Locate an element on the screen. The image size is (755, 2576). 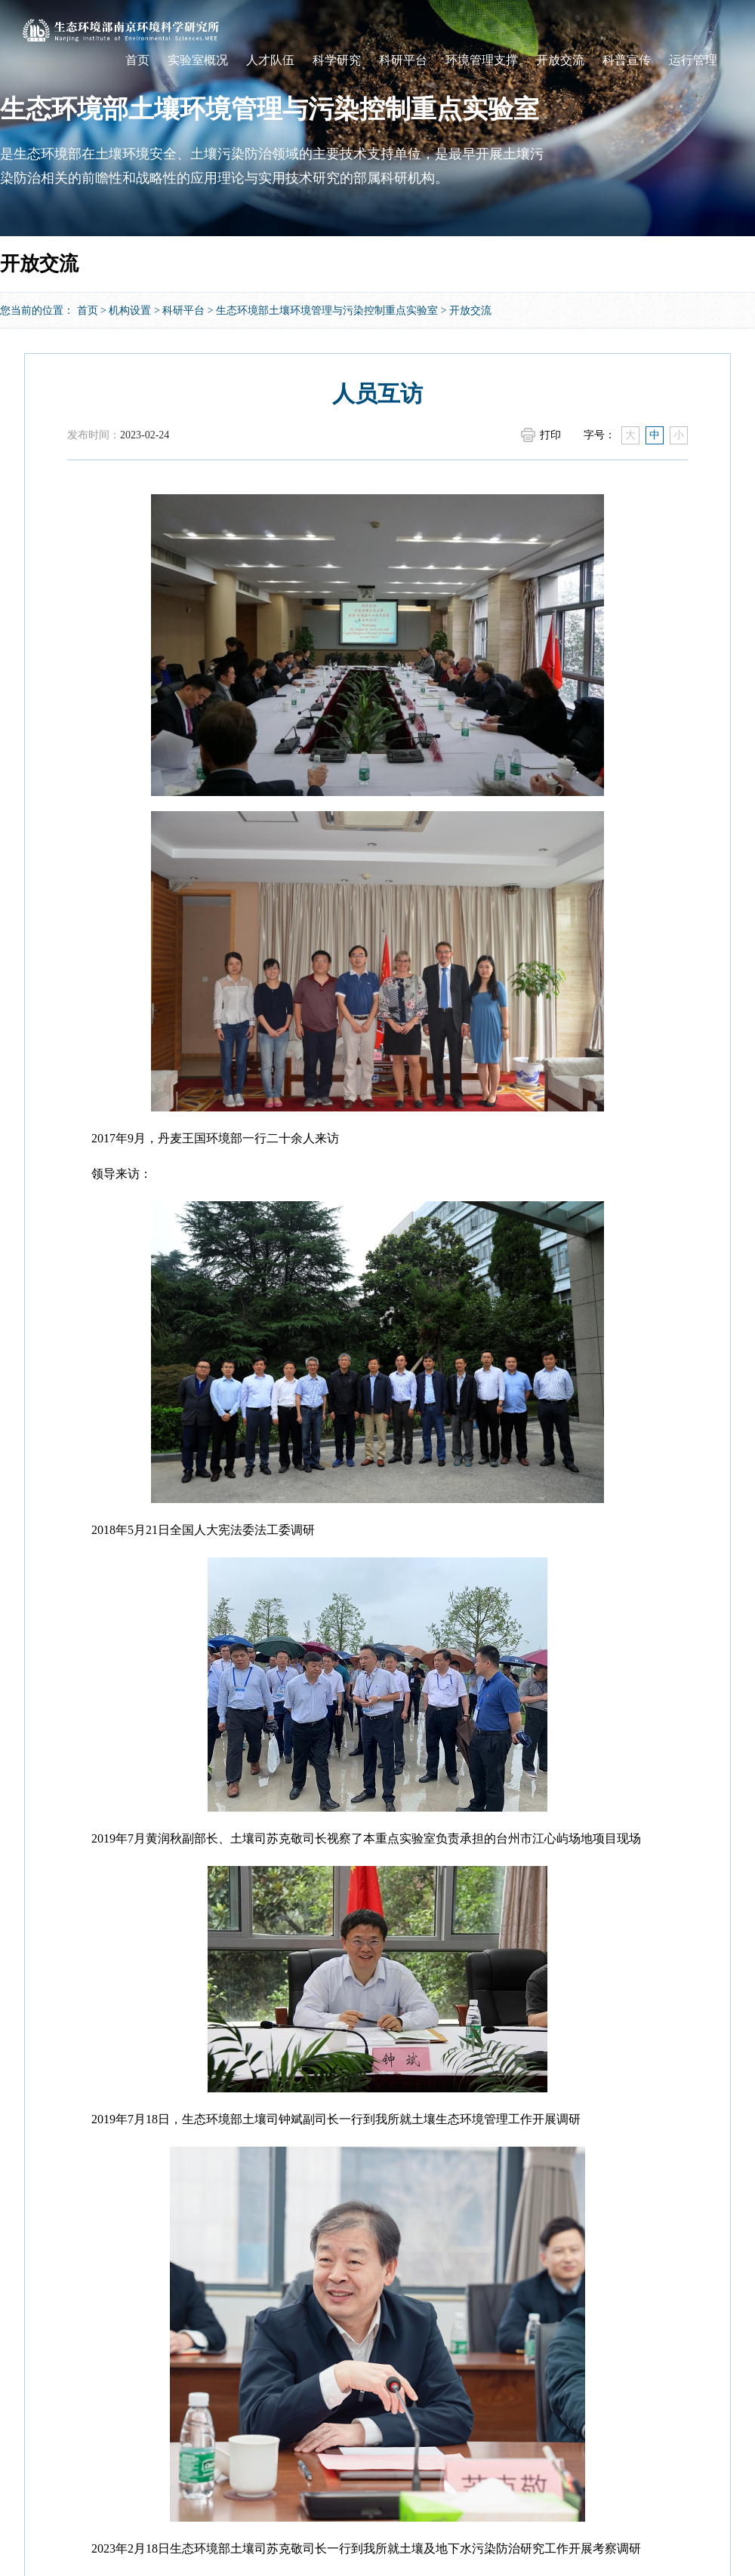
开放交流 is located at coordinates (560, 60).